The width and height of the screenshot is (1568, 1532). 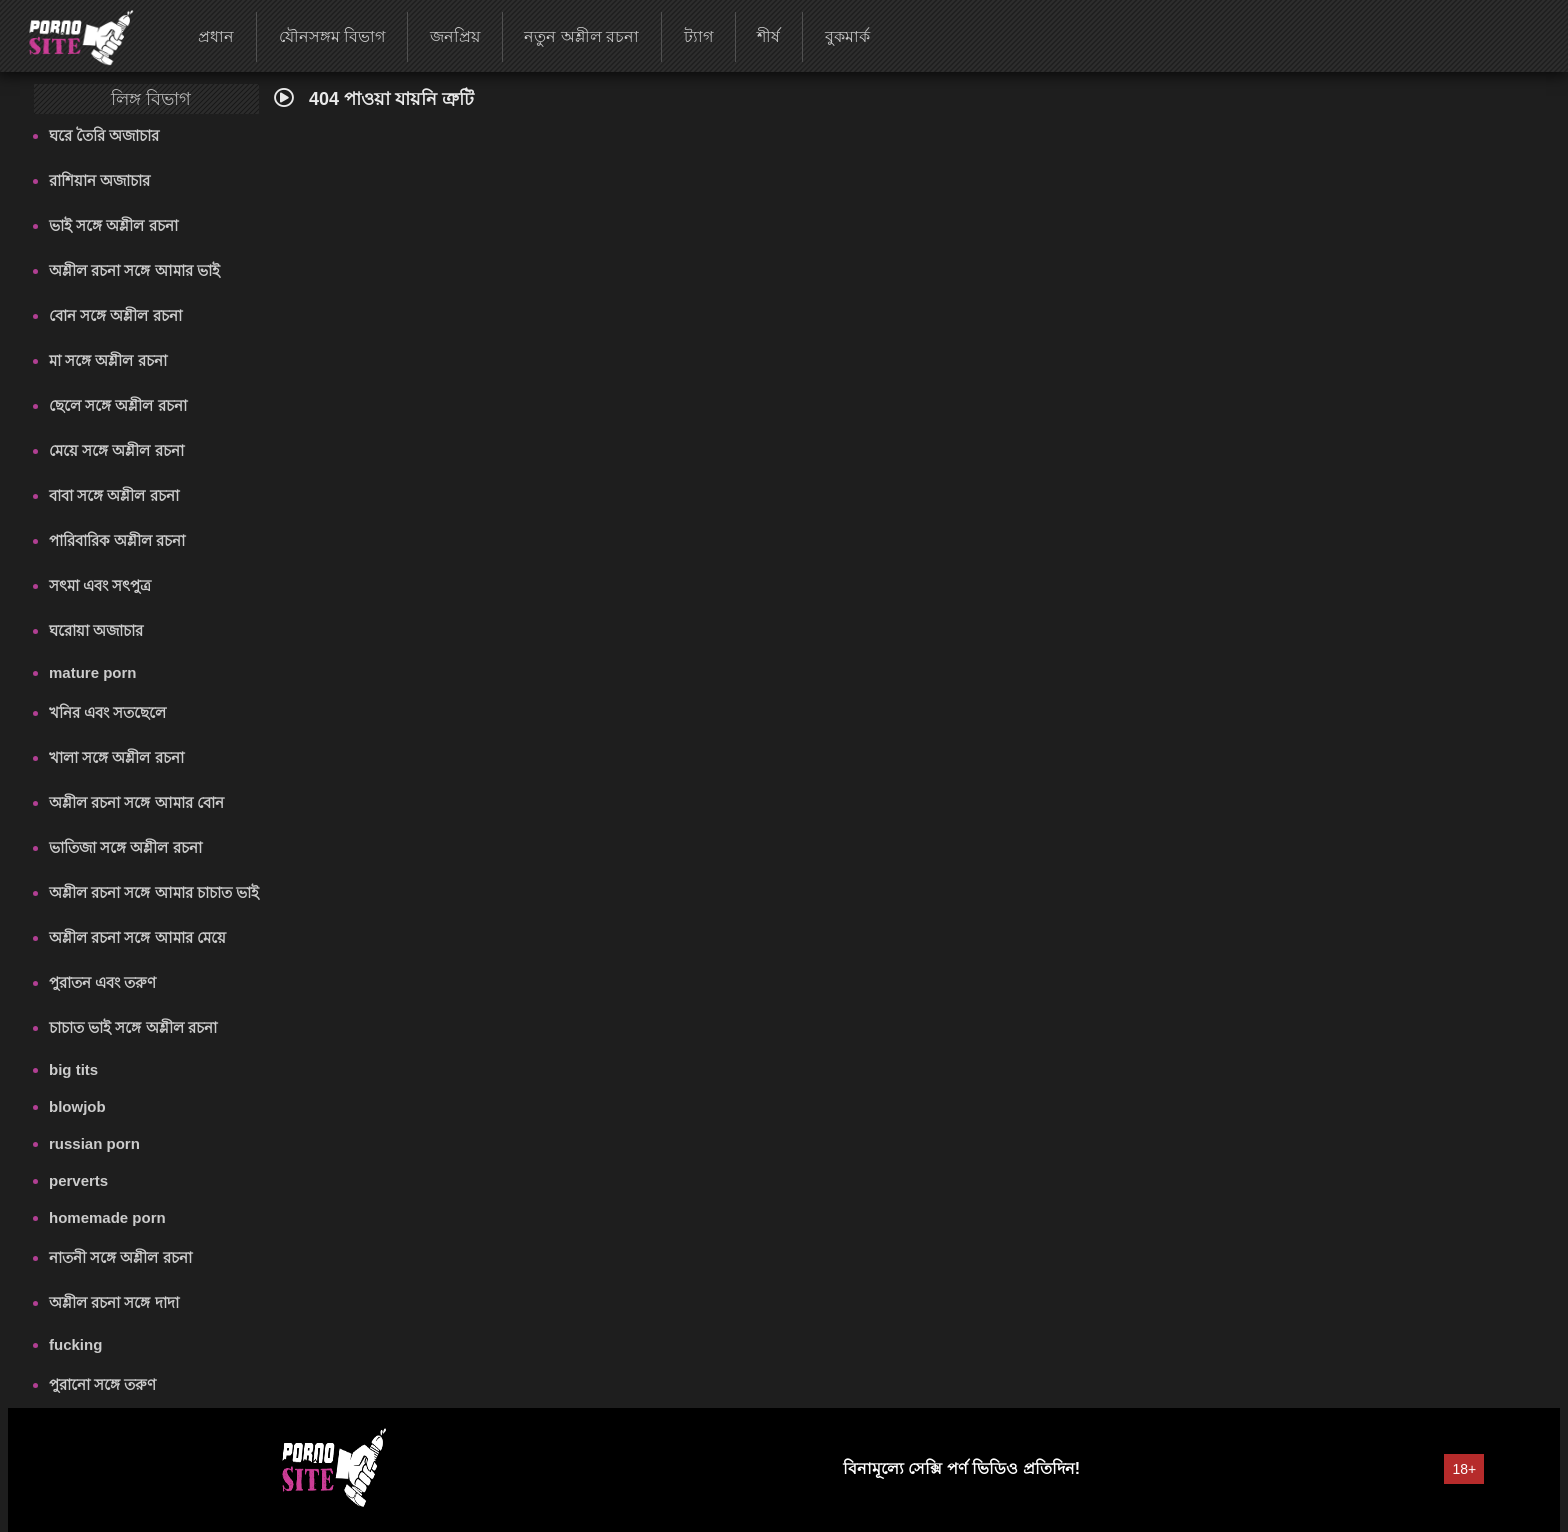 What do you see at coordinates (99, 180) in the screenshot?
I see `রাশিয়ান অজাচার` at bounding box center [99, 180].